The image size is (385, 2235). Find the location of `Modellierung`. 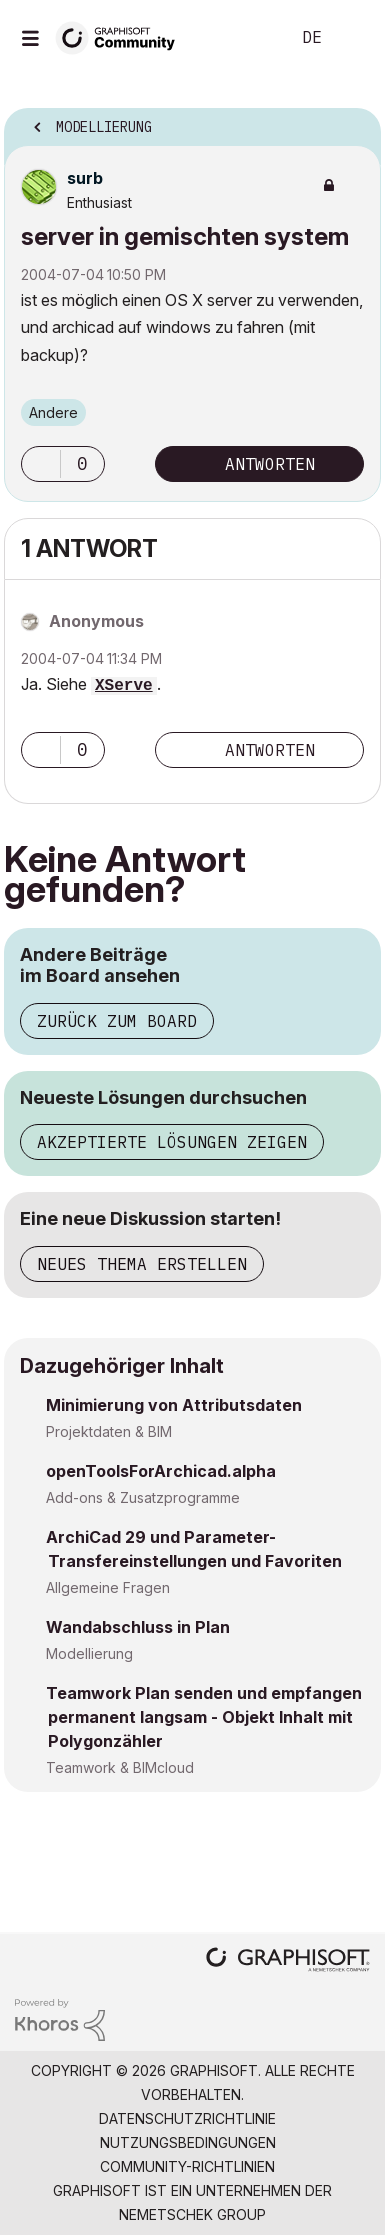

Modellierung is located at coordinates (89, 1653).